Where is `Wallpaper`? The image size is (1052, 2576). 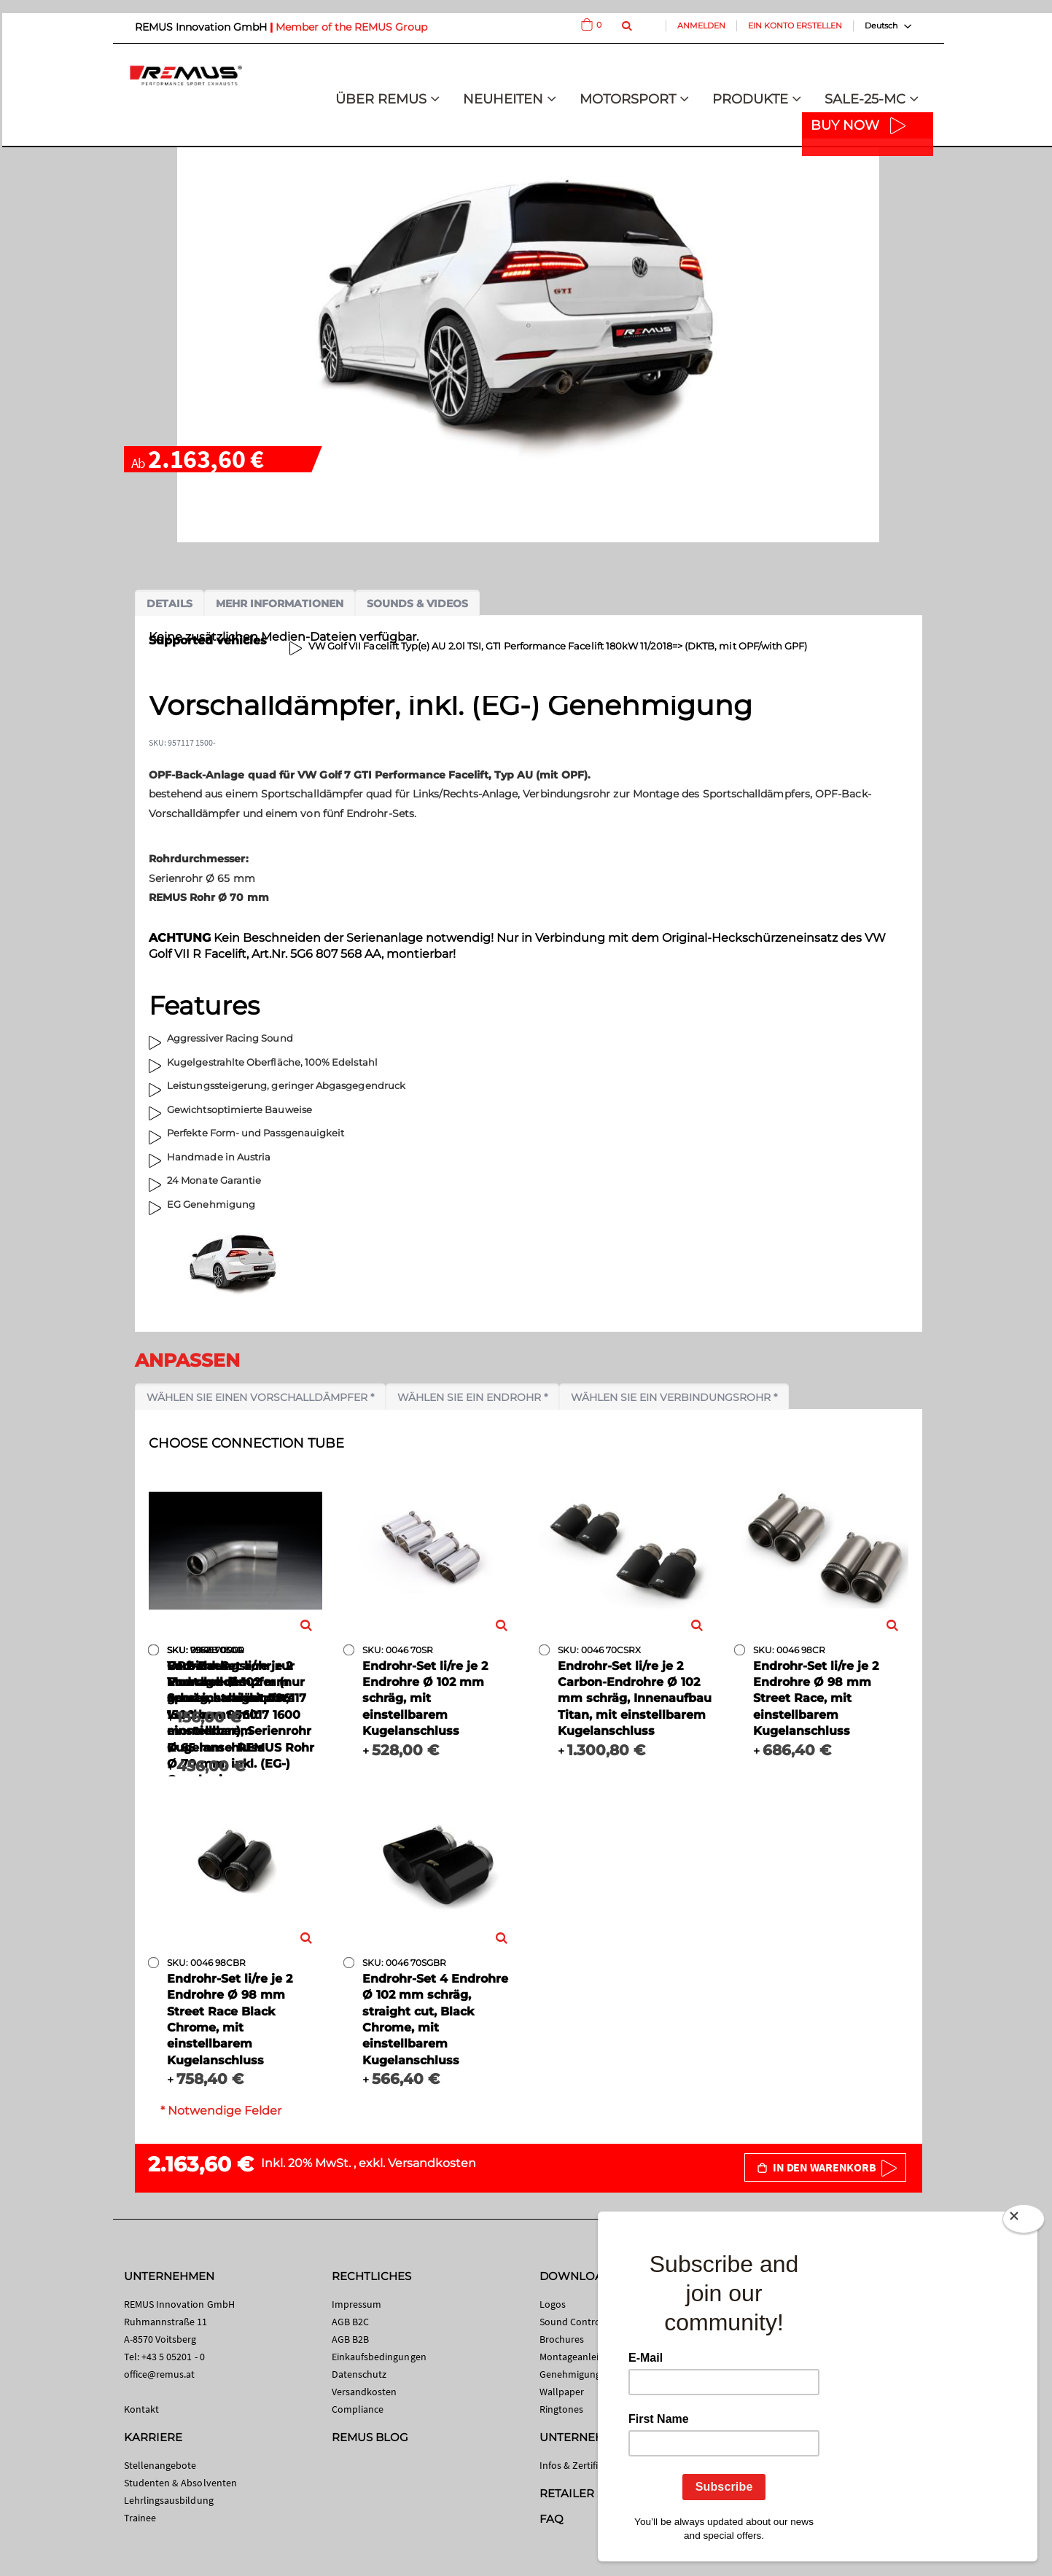
Wallpaper is located at coordinates (562, 2391).